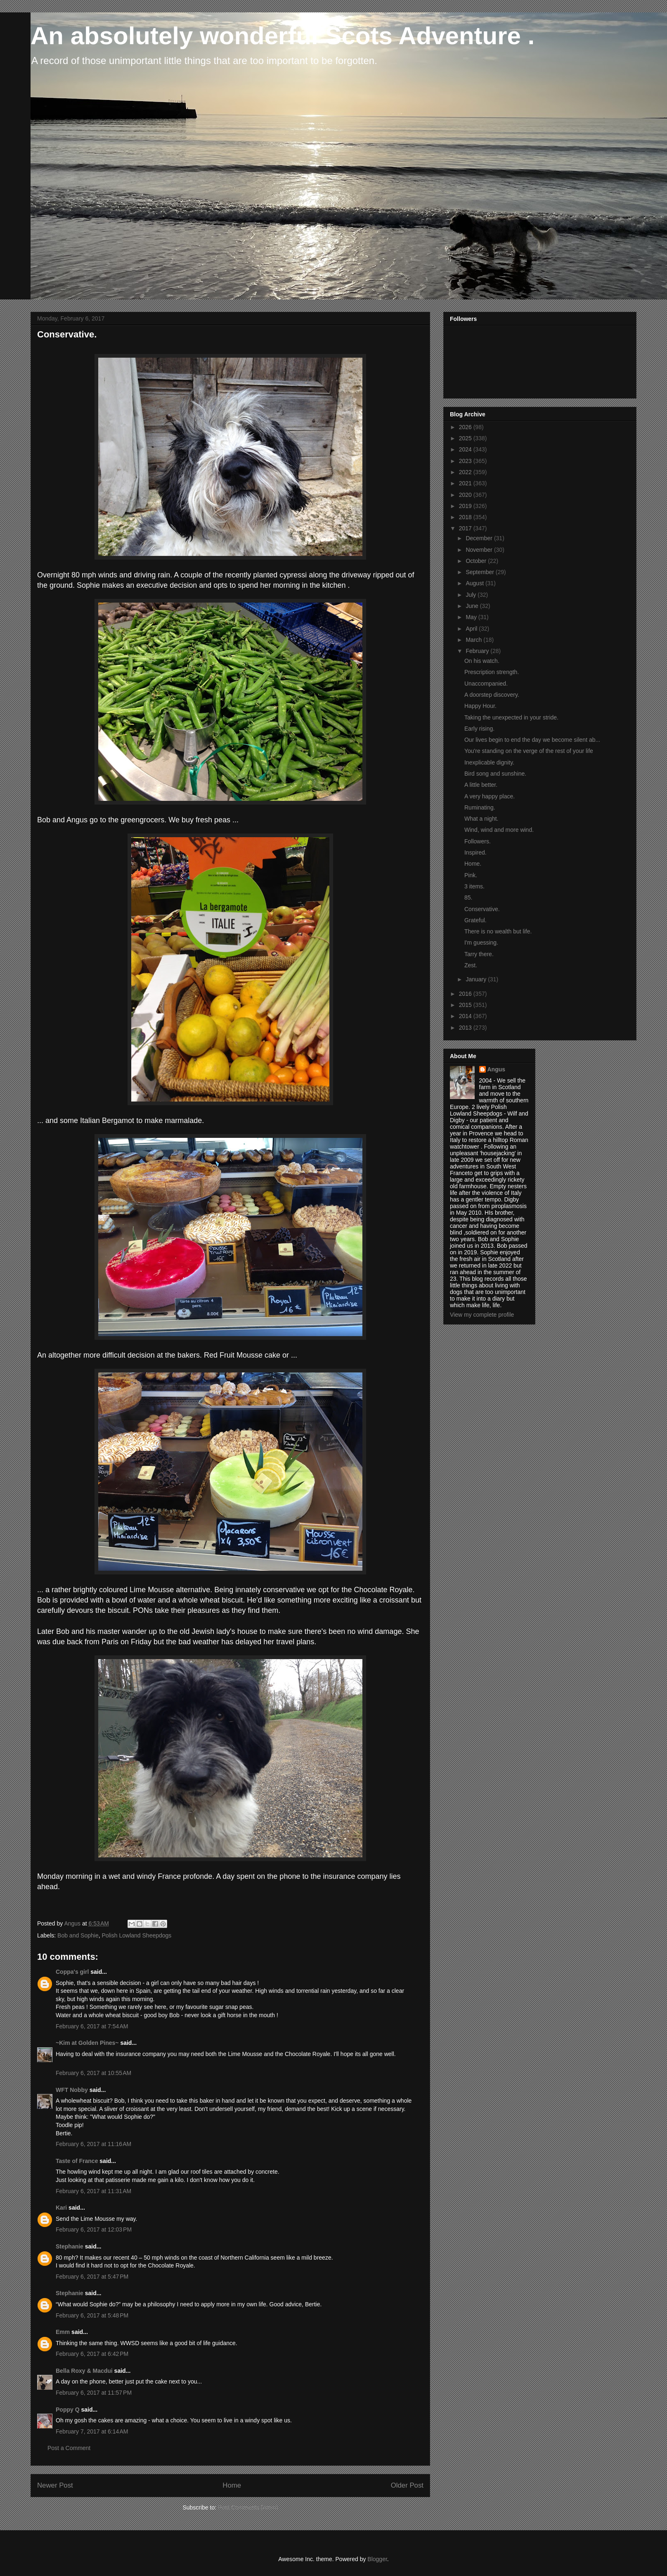  What do you see at coordinates (466, 517) in the screenshot?
I see `2018` at bounding box center [466, 517].